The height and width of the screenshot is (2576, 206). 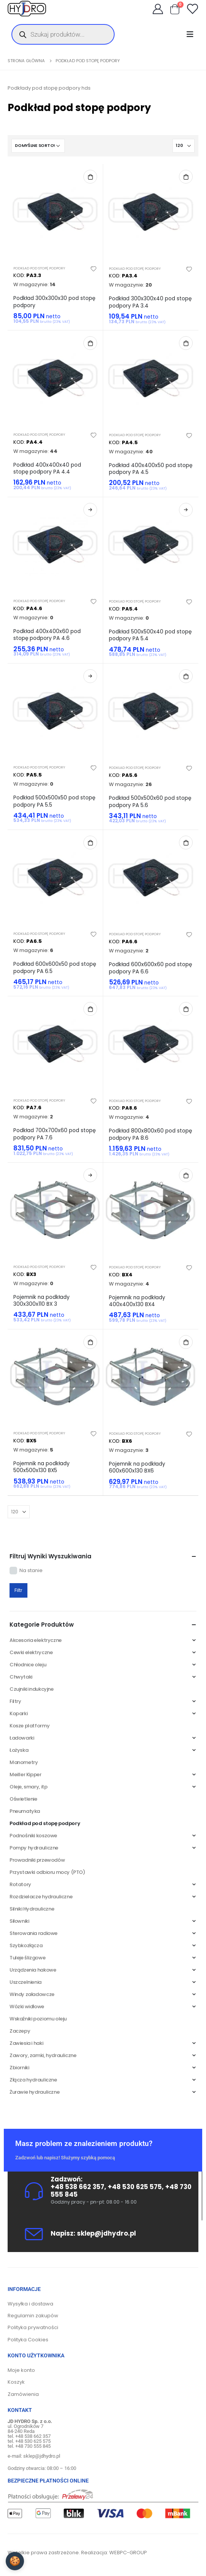 What do you see at coordinates (90, 842) in the screenshot?
I see `Dodaj do koszyka [Dodaj do koszyka: „Podkład 600x600x50 pod stopę podpory PA 6.5”]` at bounding box center [90, 842].